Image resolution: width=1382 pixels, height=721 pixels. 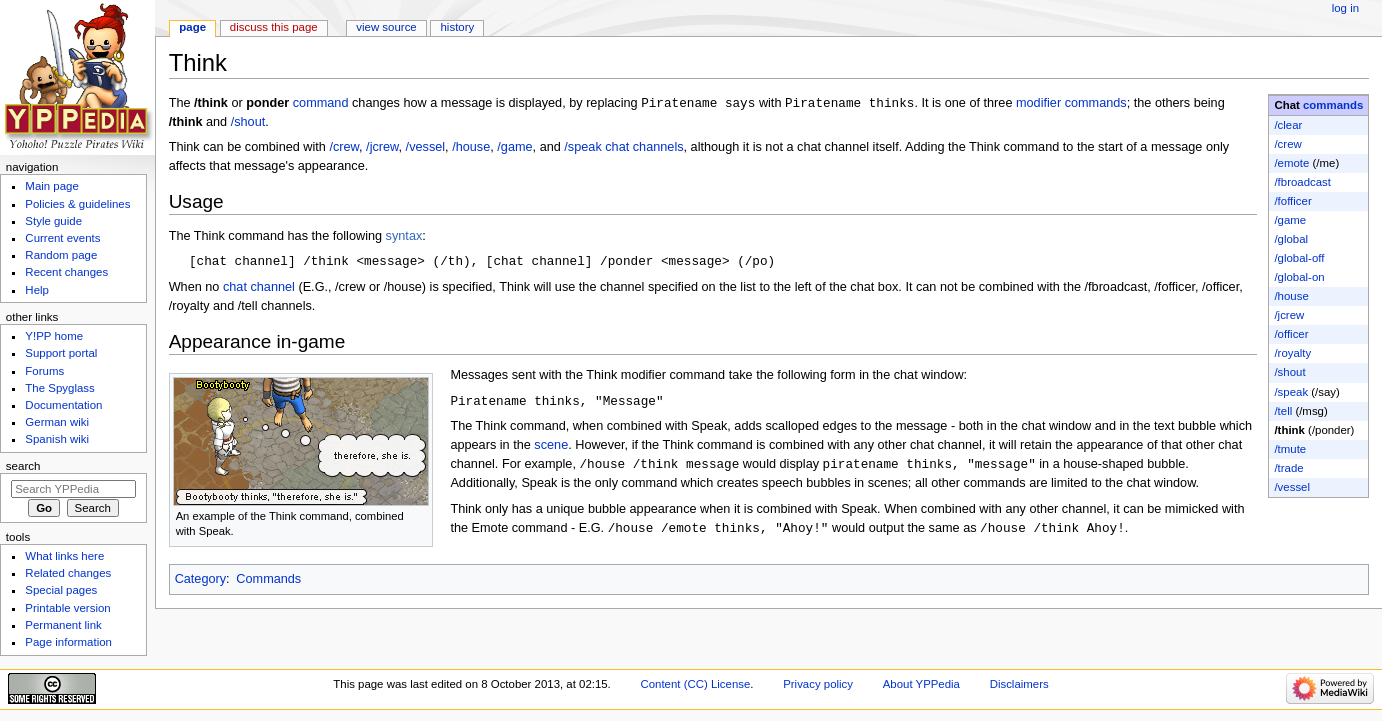 What do you see at coordinates (259, 289) in the screenshot?
I see `chat channel` at bounding box center [259, 289].